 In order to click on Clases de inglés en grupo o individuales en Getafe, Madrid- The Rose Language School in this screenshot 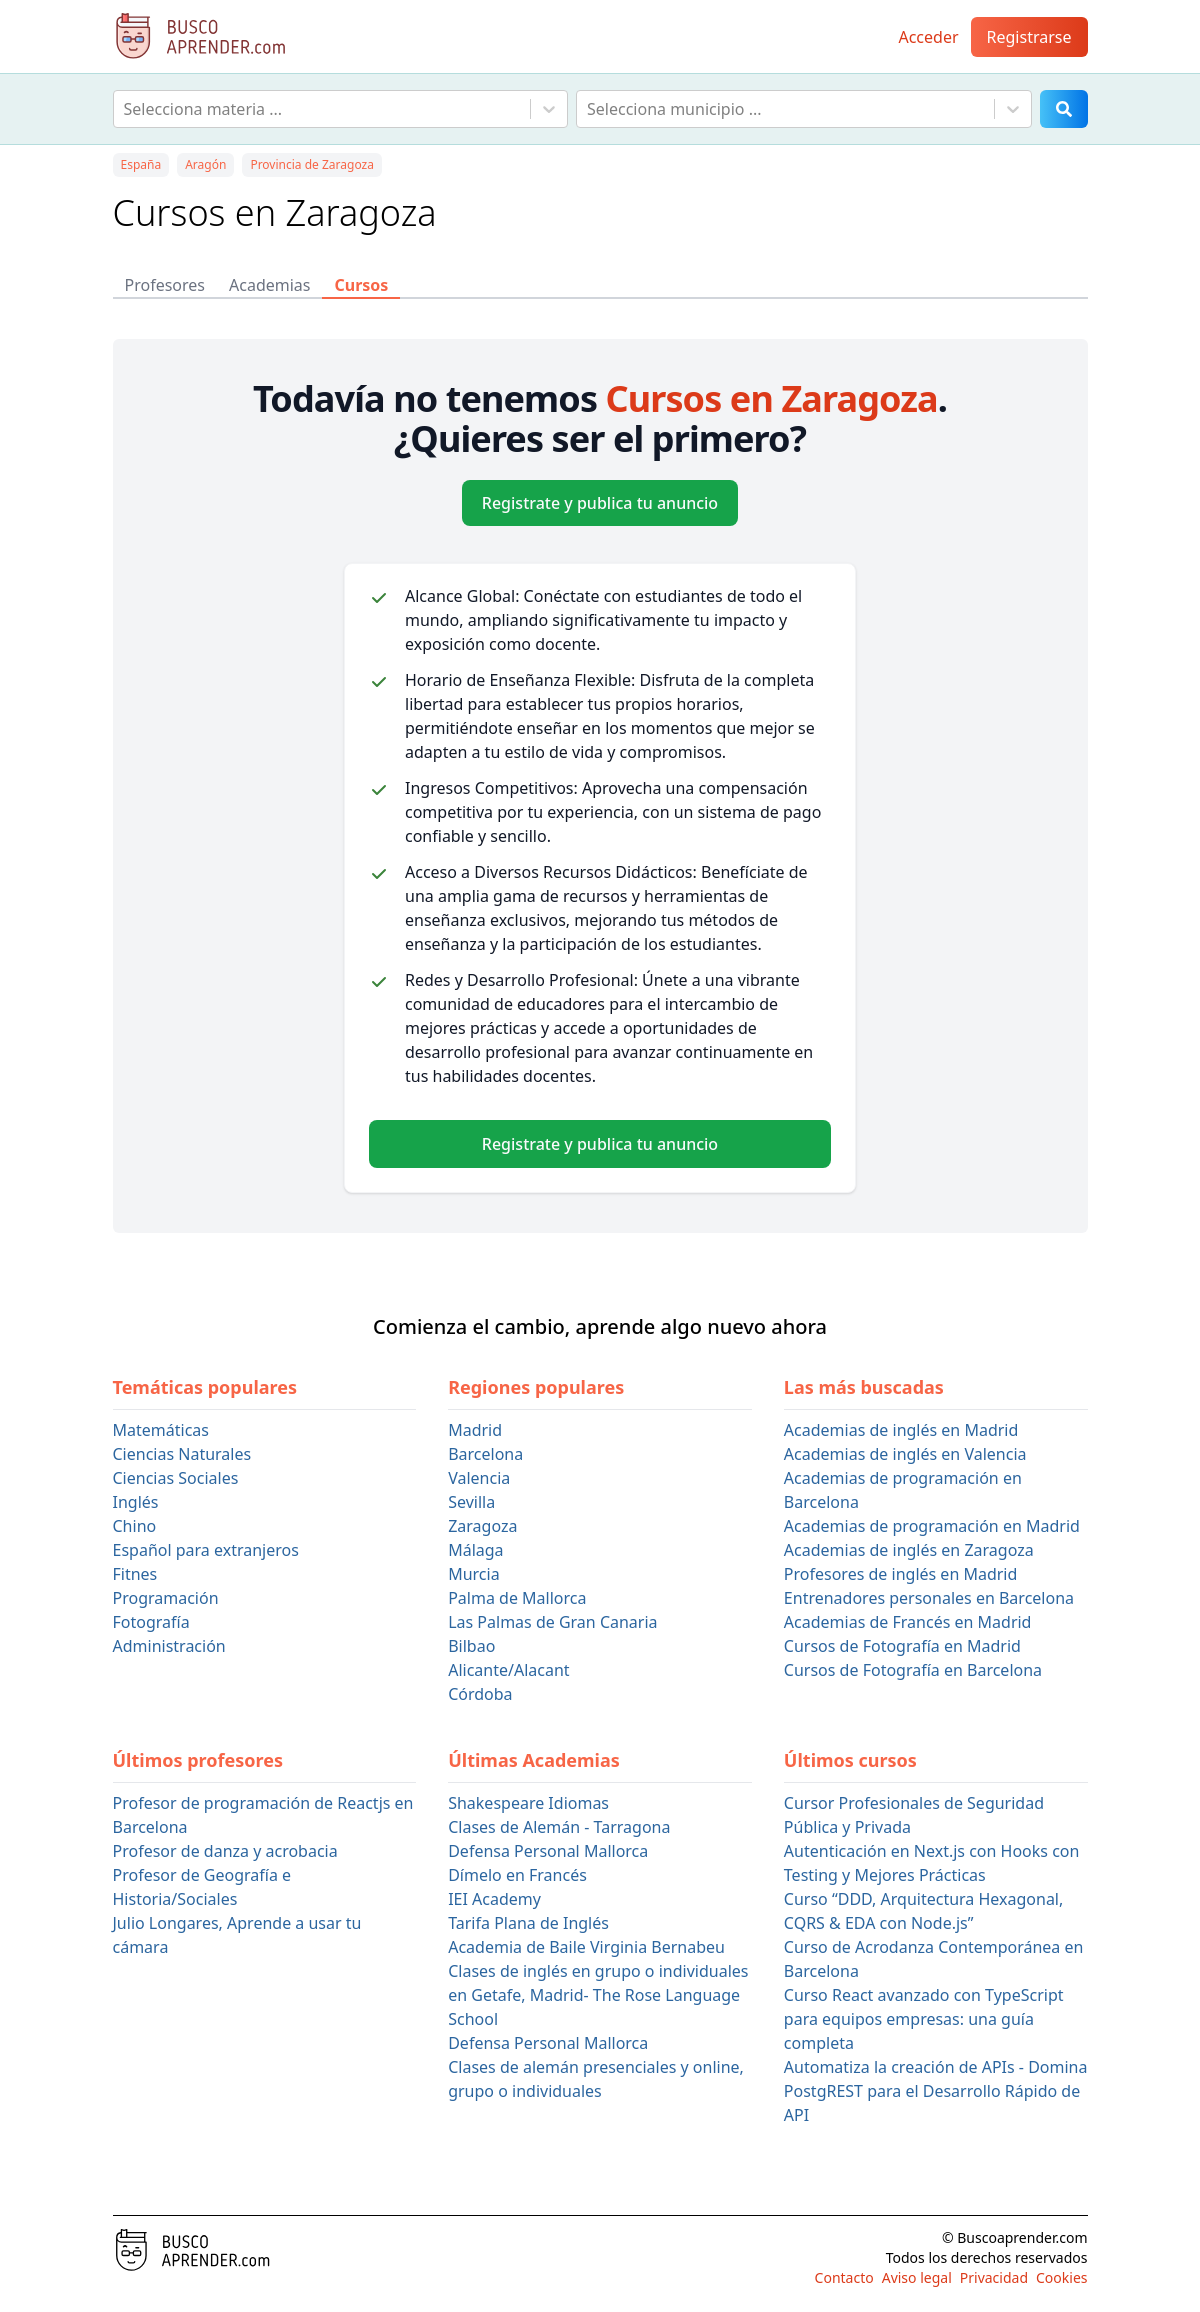, I will do `click(598, 1995)`.